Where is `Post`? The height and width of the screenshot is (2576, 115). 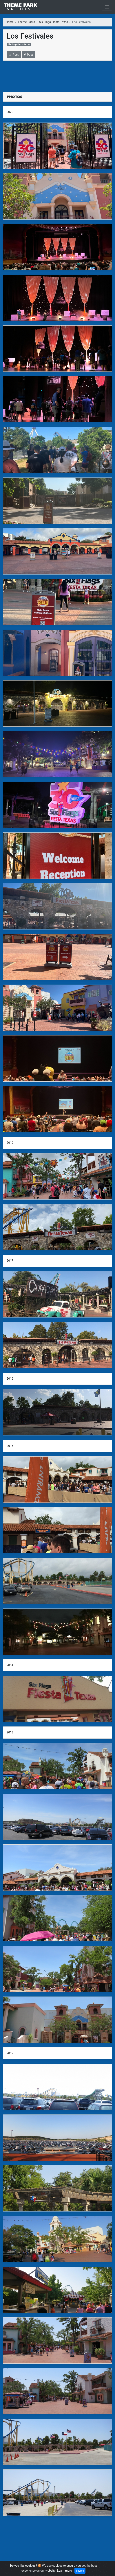 Post is located at coordinates (14, 54).